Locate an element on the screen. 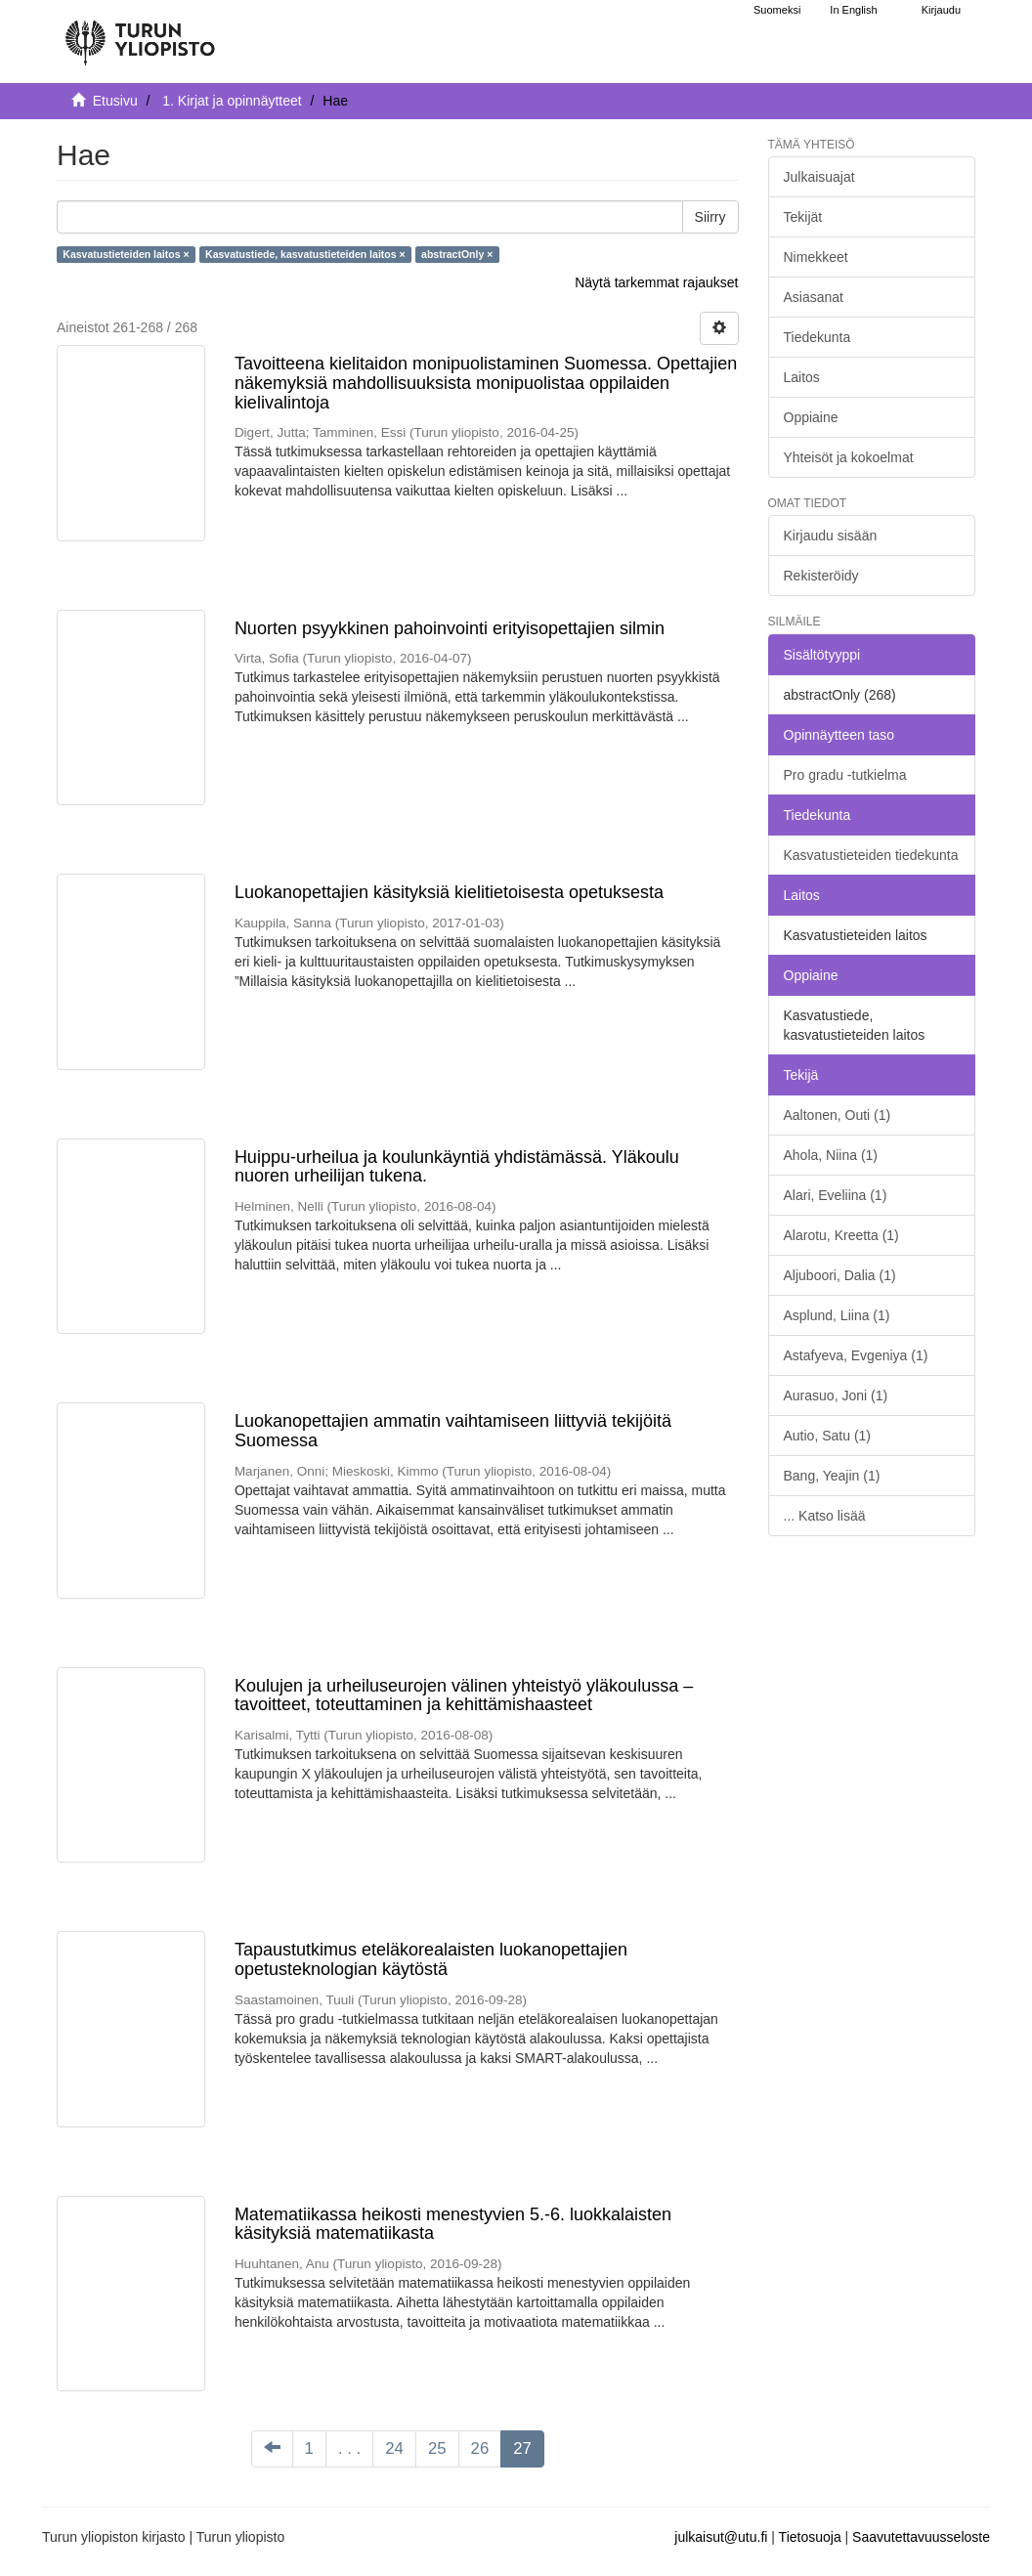 The image size is (1032, 2576). Autio, Satu (1) is located at coordinates (828, 1435).